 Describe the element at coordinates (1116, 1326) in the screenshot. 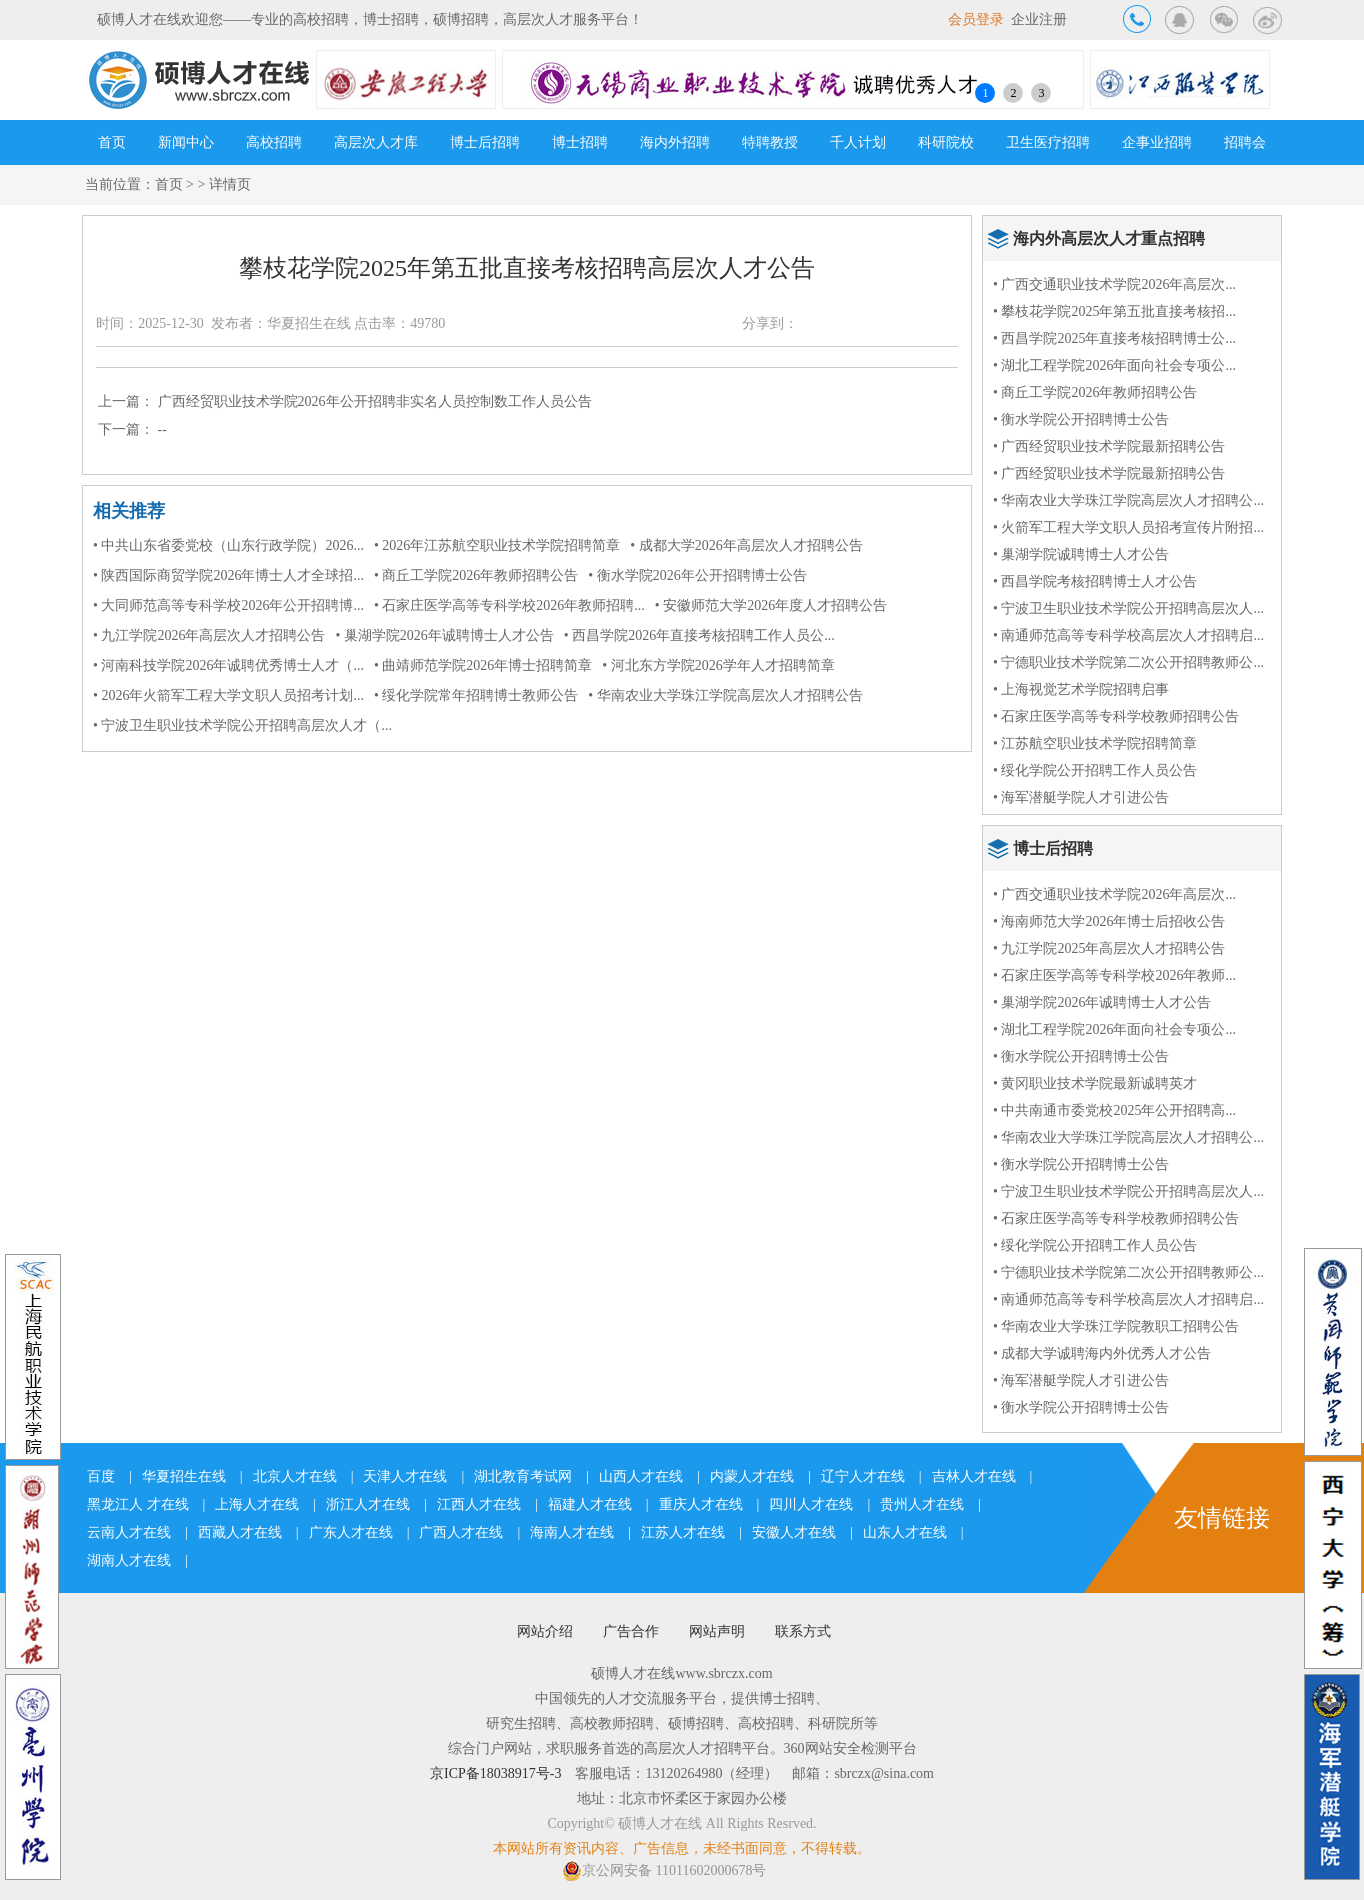

I see `• 华南农业大学珠江学院教职工招聘公告` at that location.